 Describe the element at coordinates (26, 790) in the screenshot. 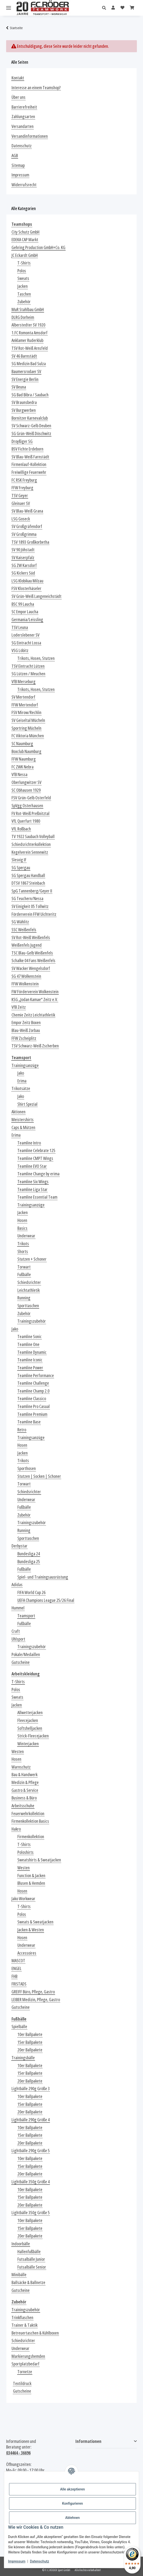

I see `SC Obhausen 1929` at that location.